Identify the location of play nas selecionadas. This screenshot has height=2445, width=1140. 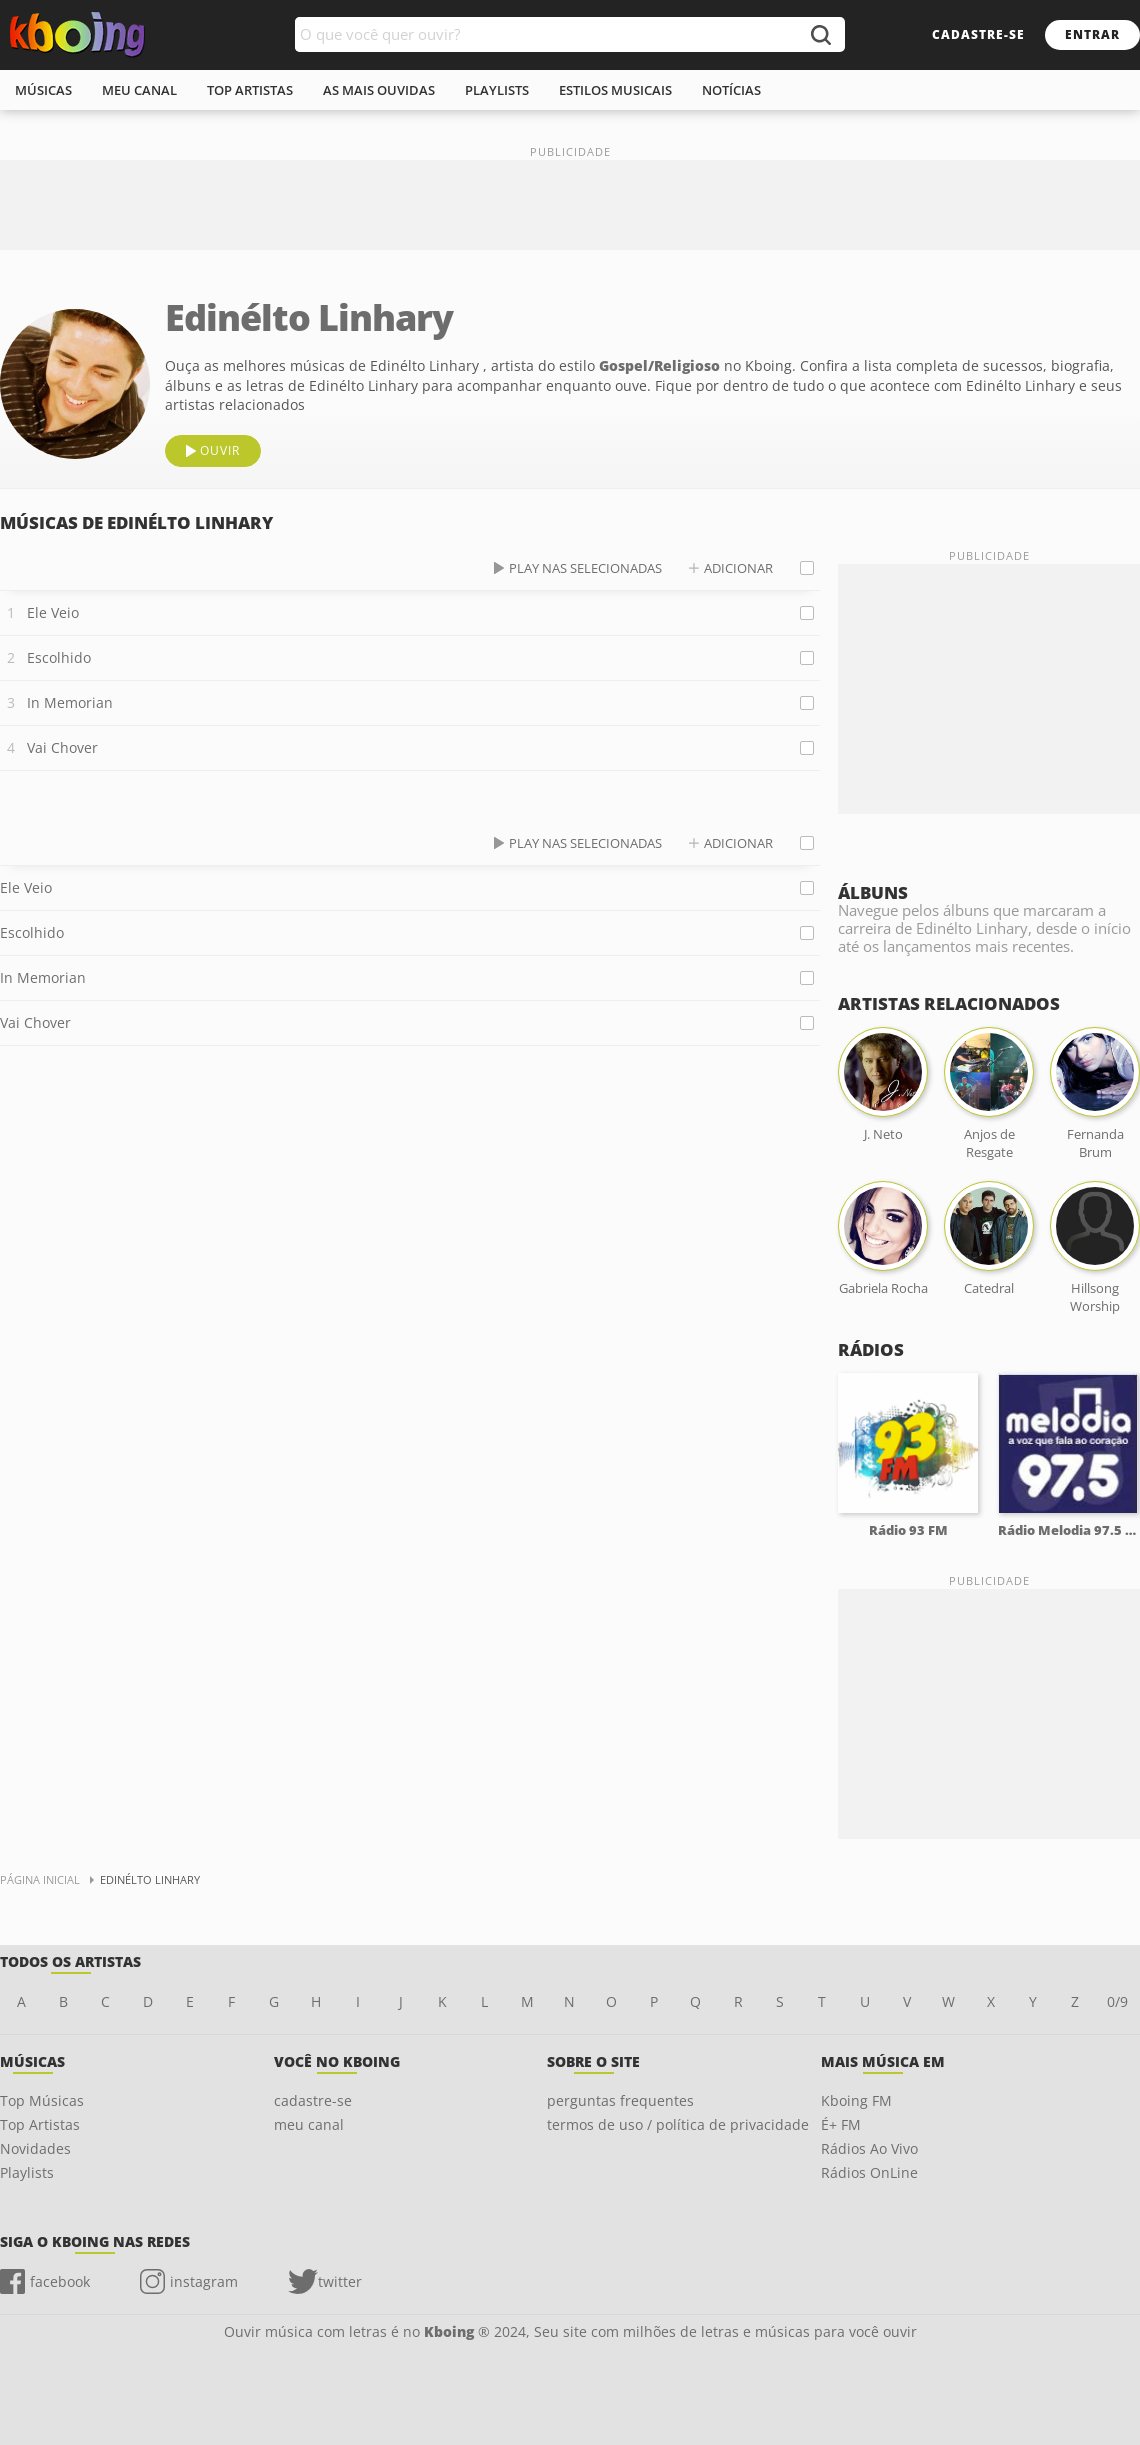
(585, 568).